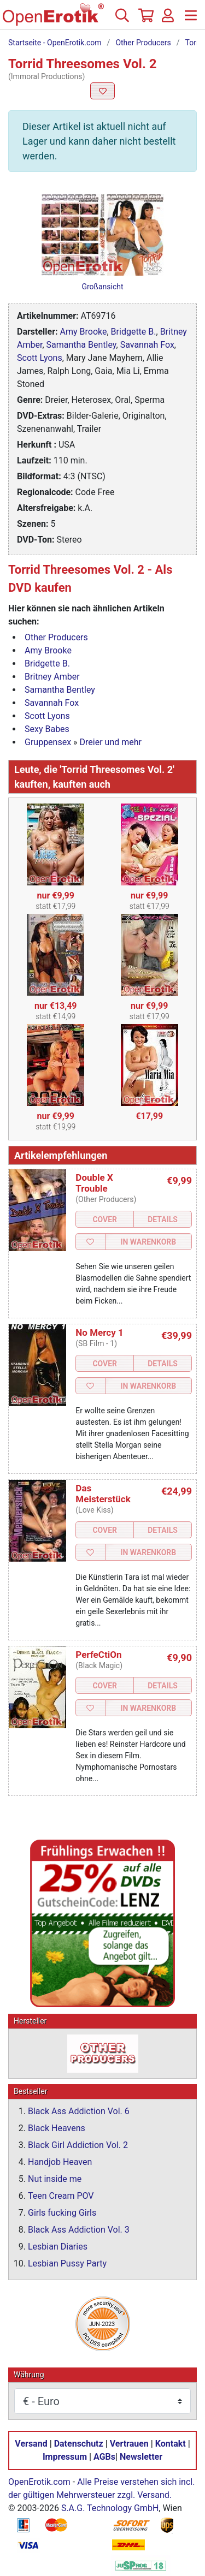  Describe the element at coordinates (47, 729) in the screenshot. I see `Sexy Babes` at that location.